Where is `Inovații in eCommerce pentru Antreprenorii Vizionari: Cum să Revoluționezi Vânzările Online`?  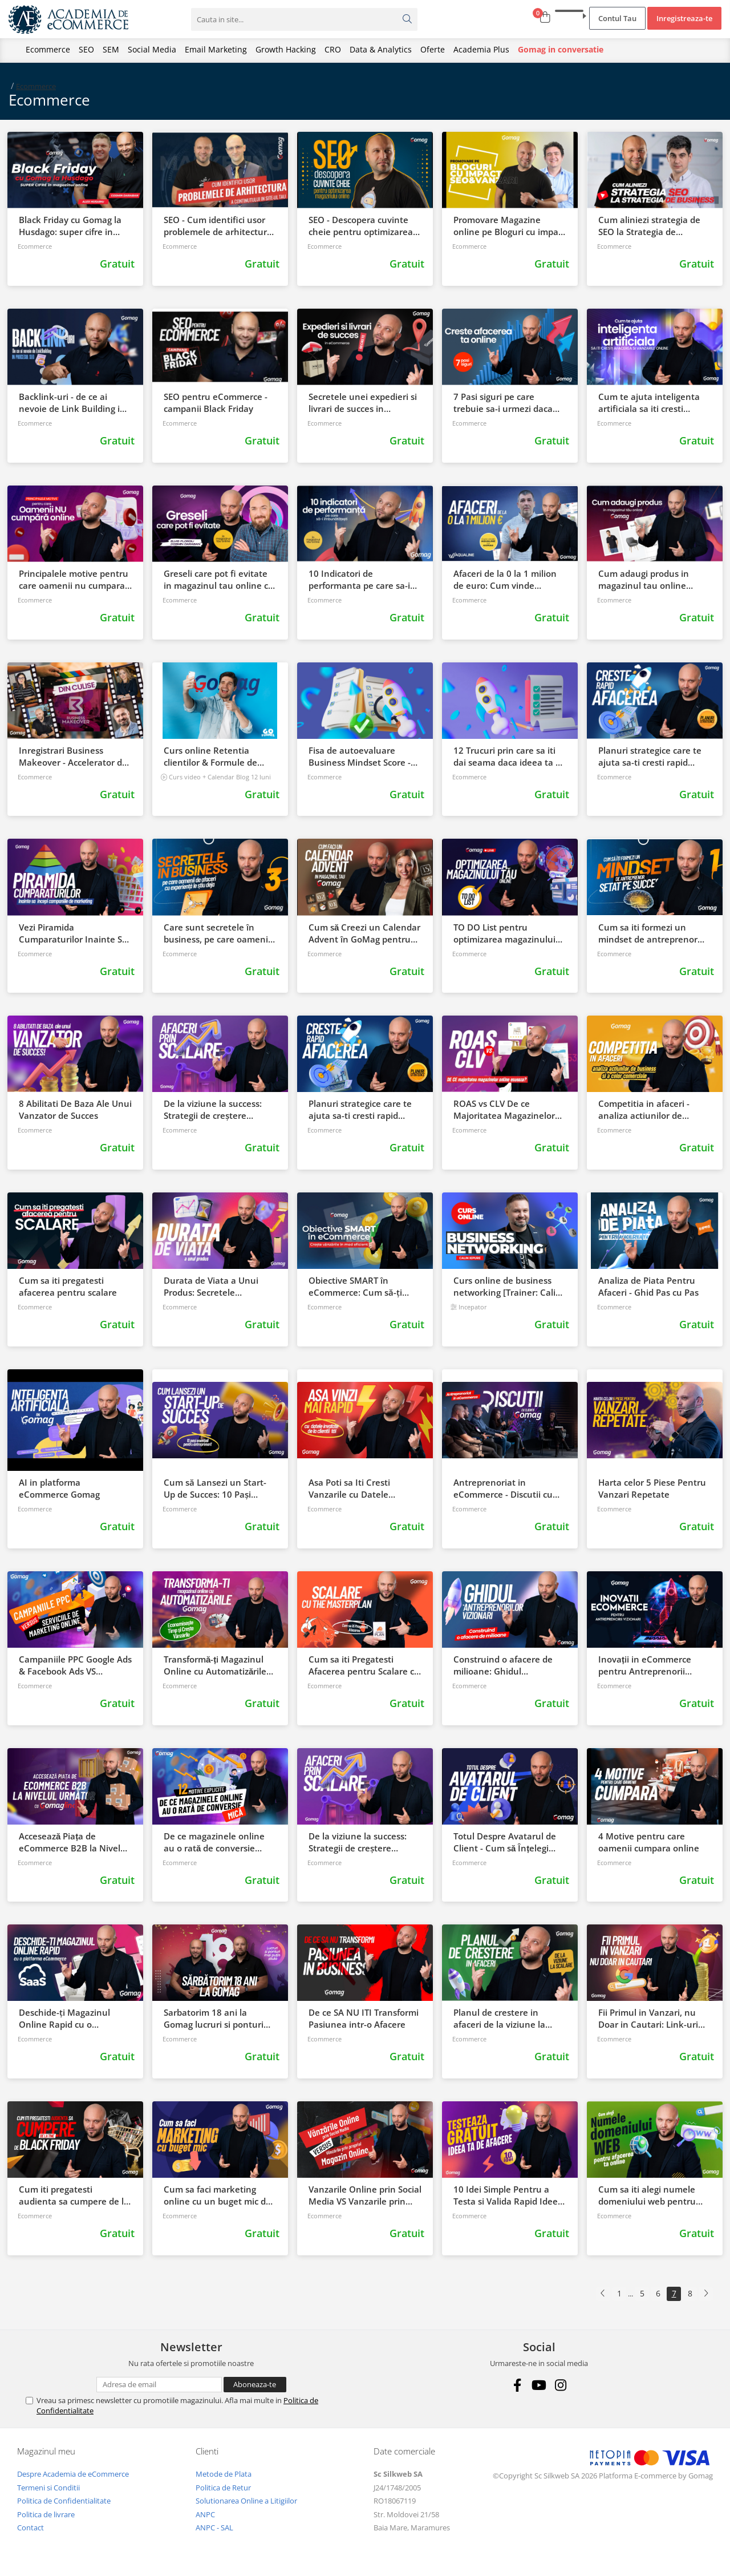
Inovații in eCommerce pentru Antreprenorii Vizionari: Cum să Revoluționezi Vânzările Online is located at coordinates (646, 1665).